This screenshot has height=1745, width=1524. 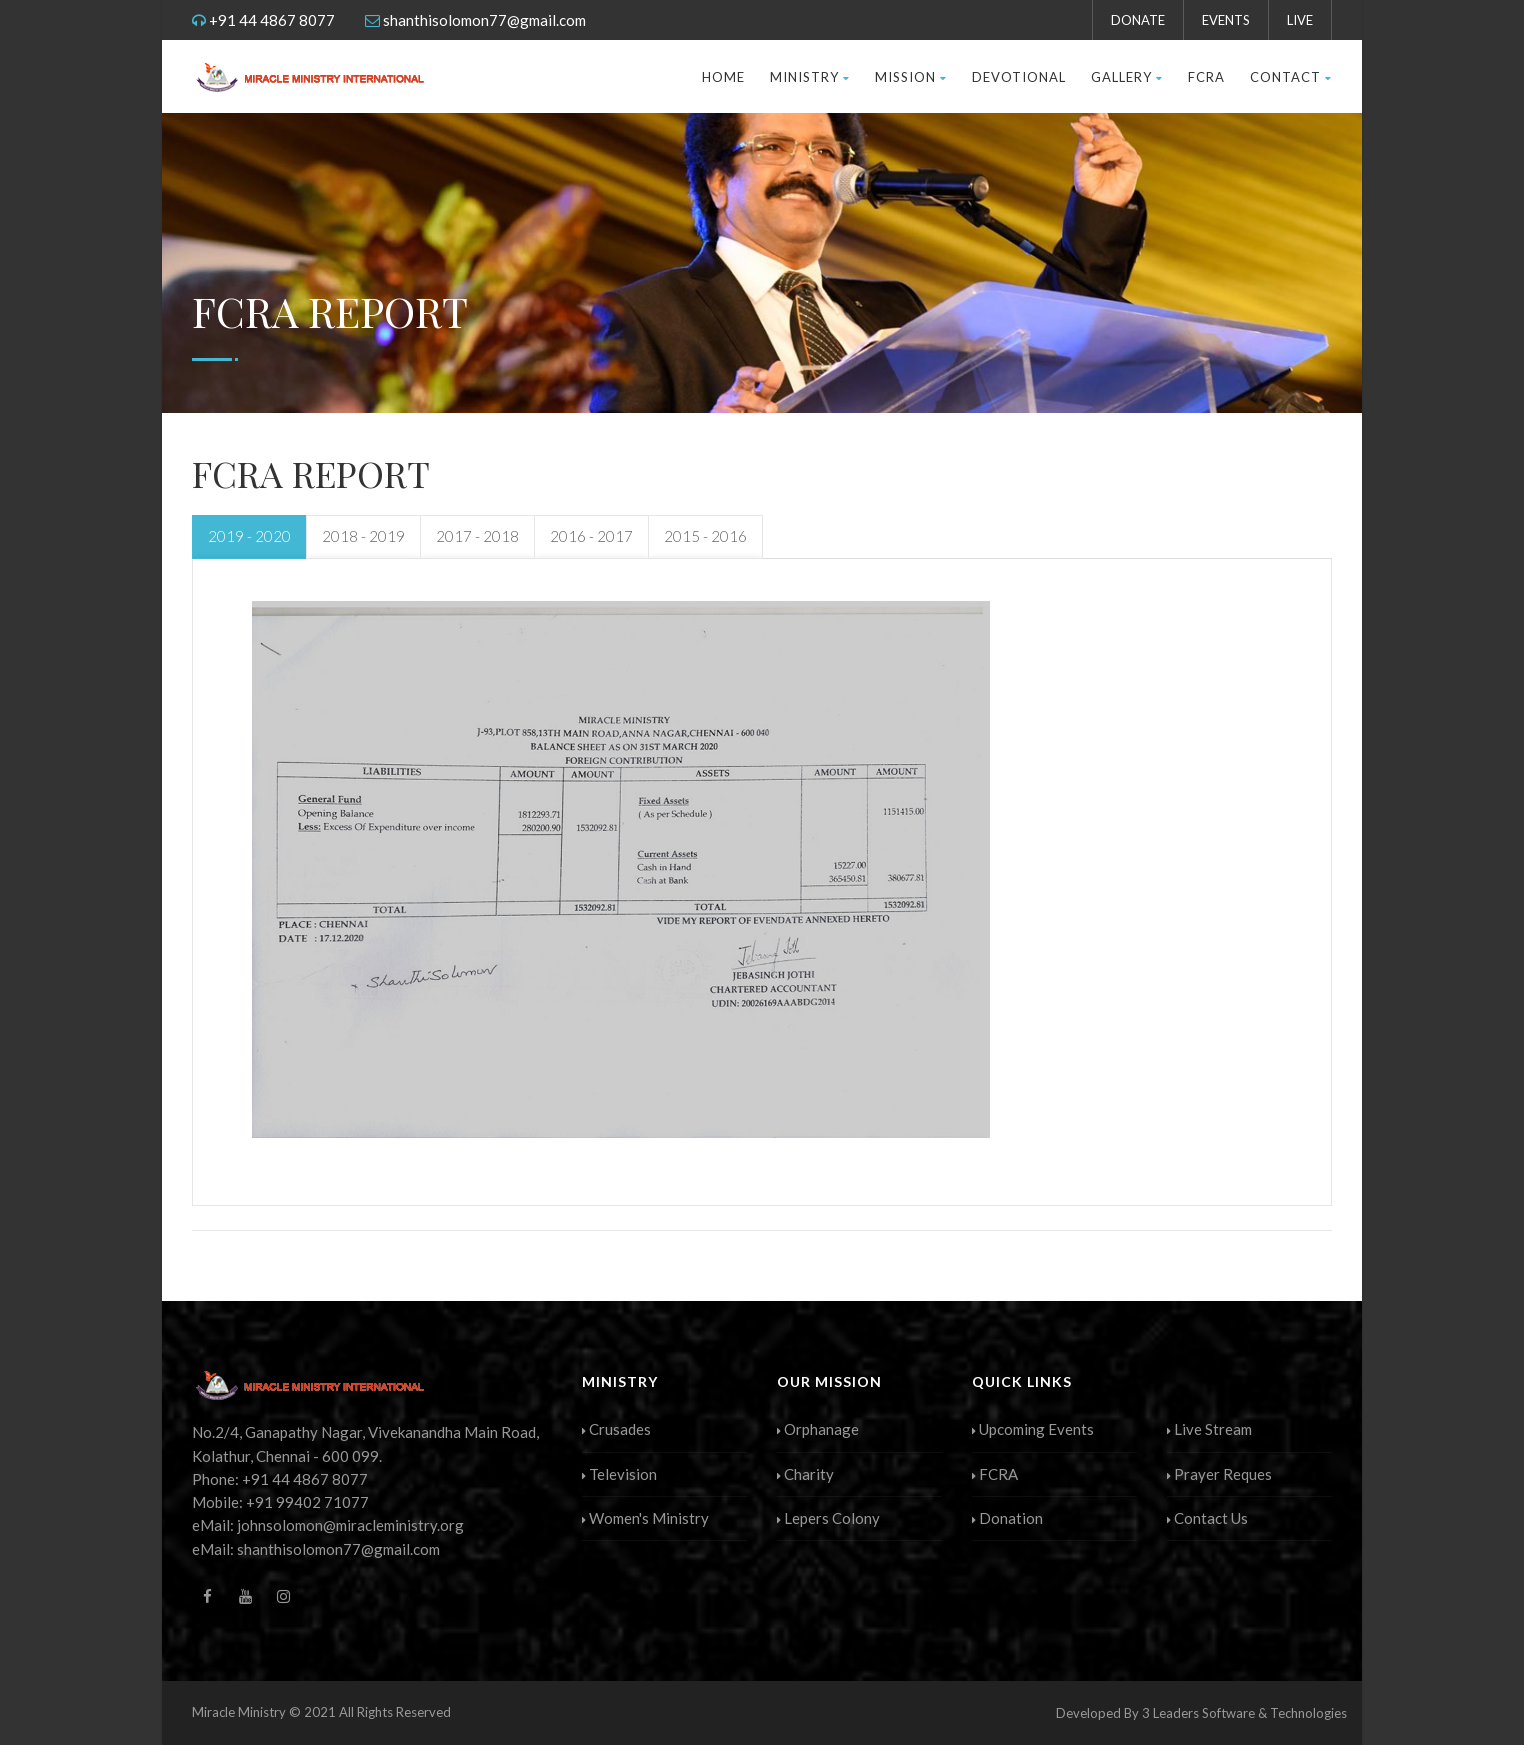 I want to click on 3 Leaders Software & Technologies, so click(x=1244, y=1713).